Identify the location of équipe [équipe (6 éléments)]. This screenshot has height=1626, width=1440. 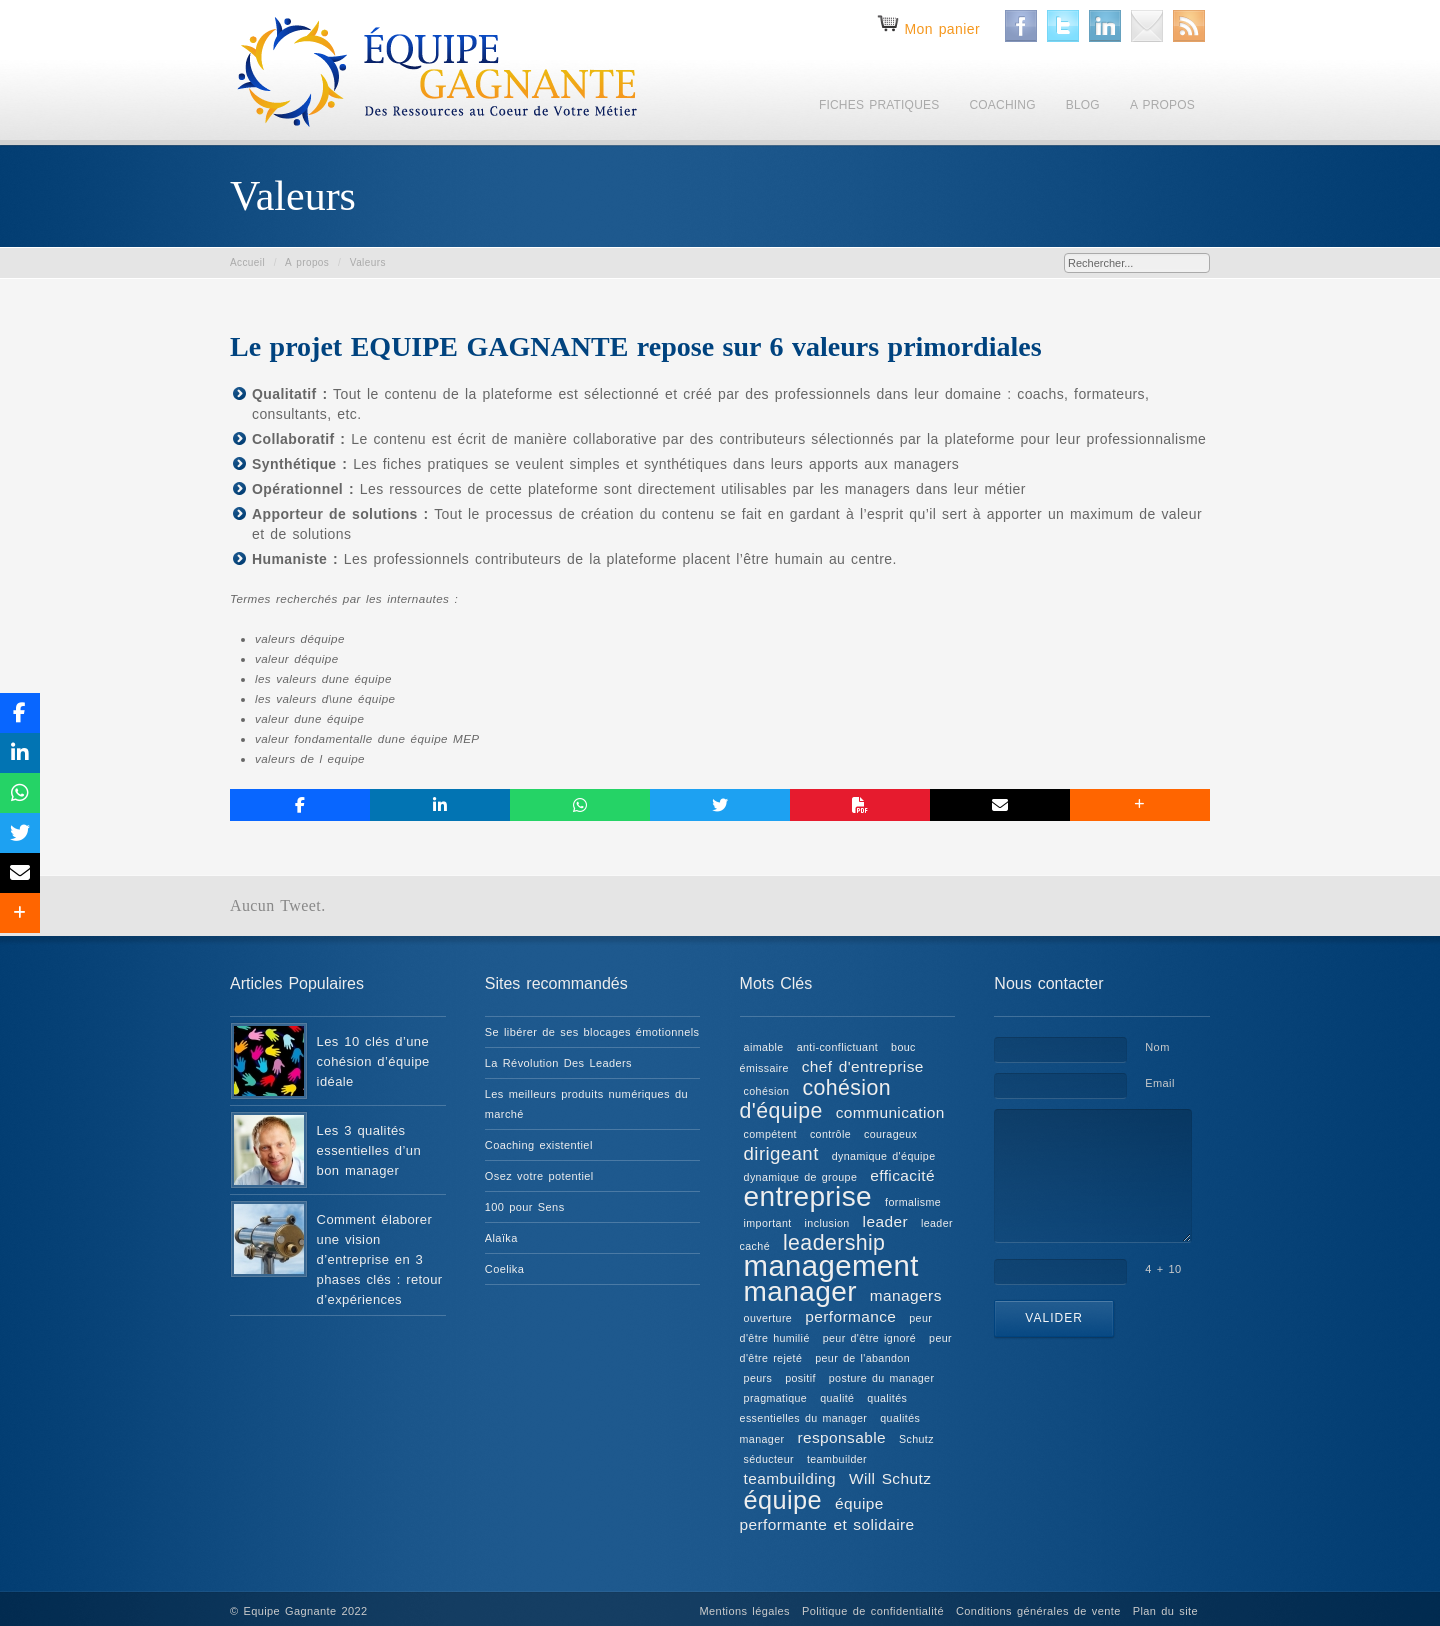
(783, 1500).